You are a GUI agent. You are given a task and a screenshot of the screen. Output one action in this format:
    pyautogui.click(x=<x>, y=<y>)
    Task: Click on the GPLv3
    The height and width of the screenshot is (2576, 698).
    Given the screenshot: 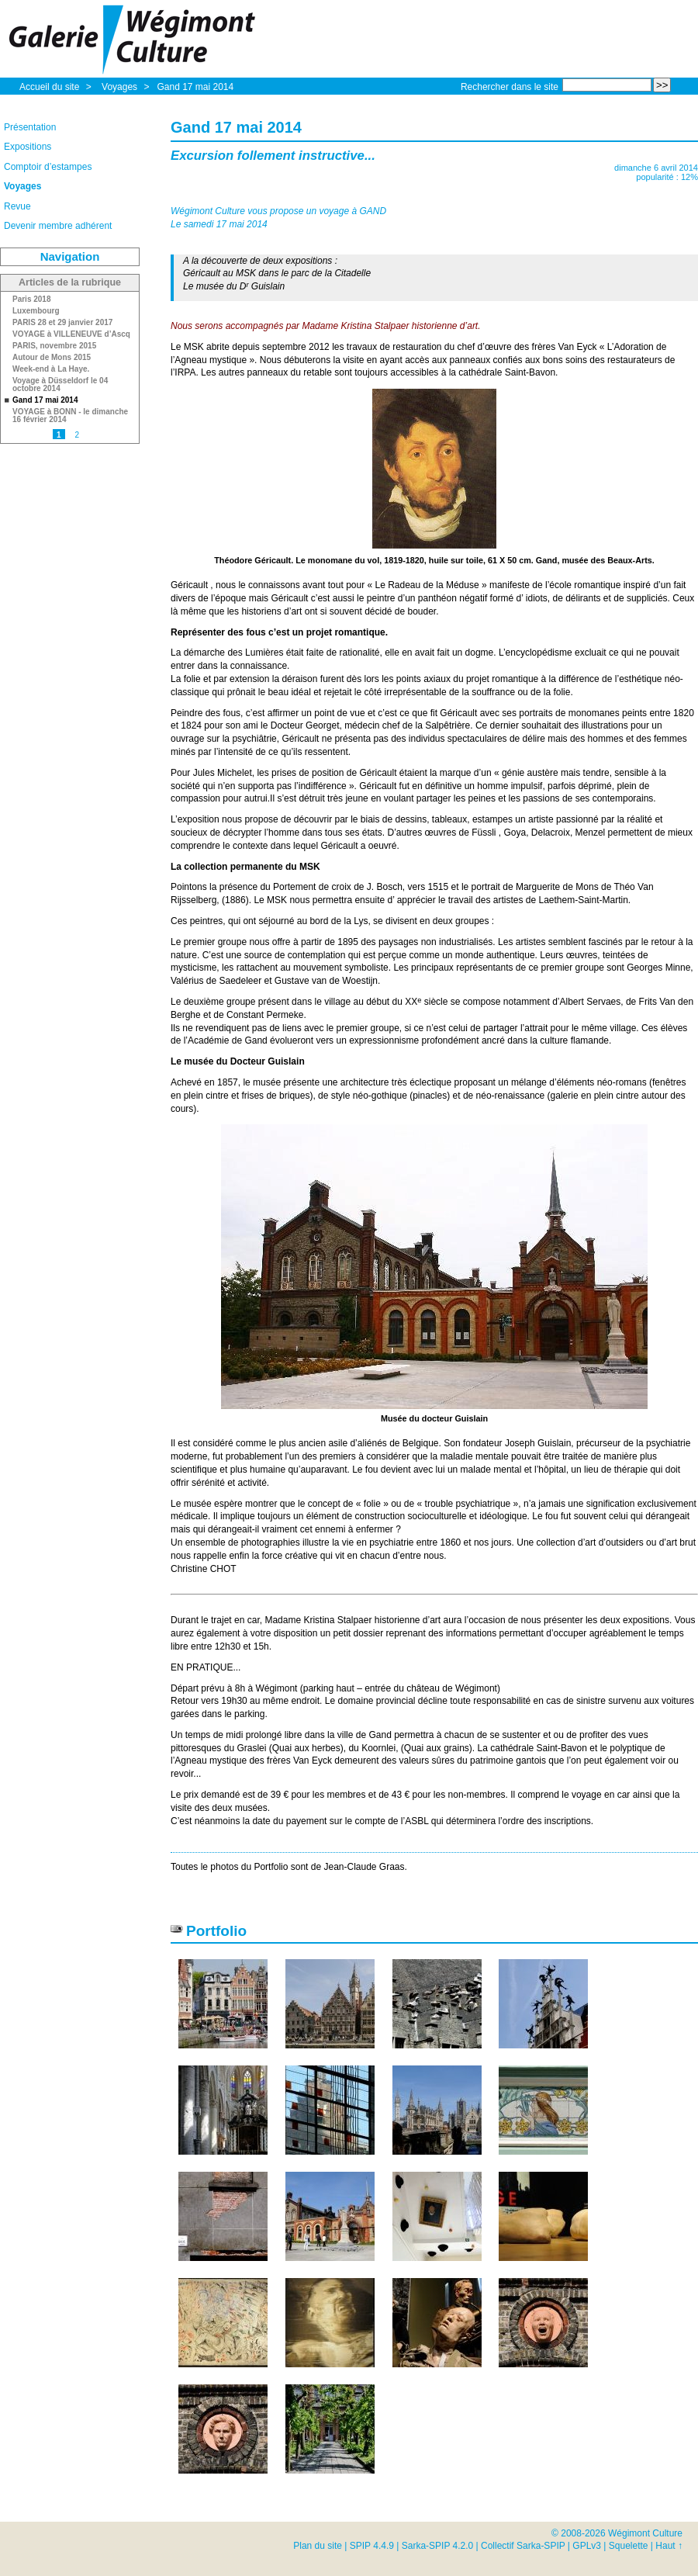 What is the action you would take?
    pyautogui.click(x=586, y=2545)
    